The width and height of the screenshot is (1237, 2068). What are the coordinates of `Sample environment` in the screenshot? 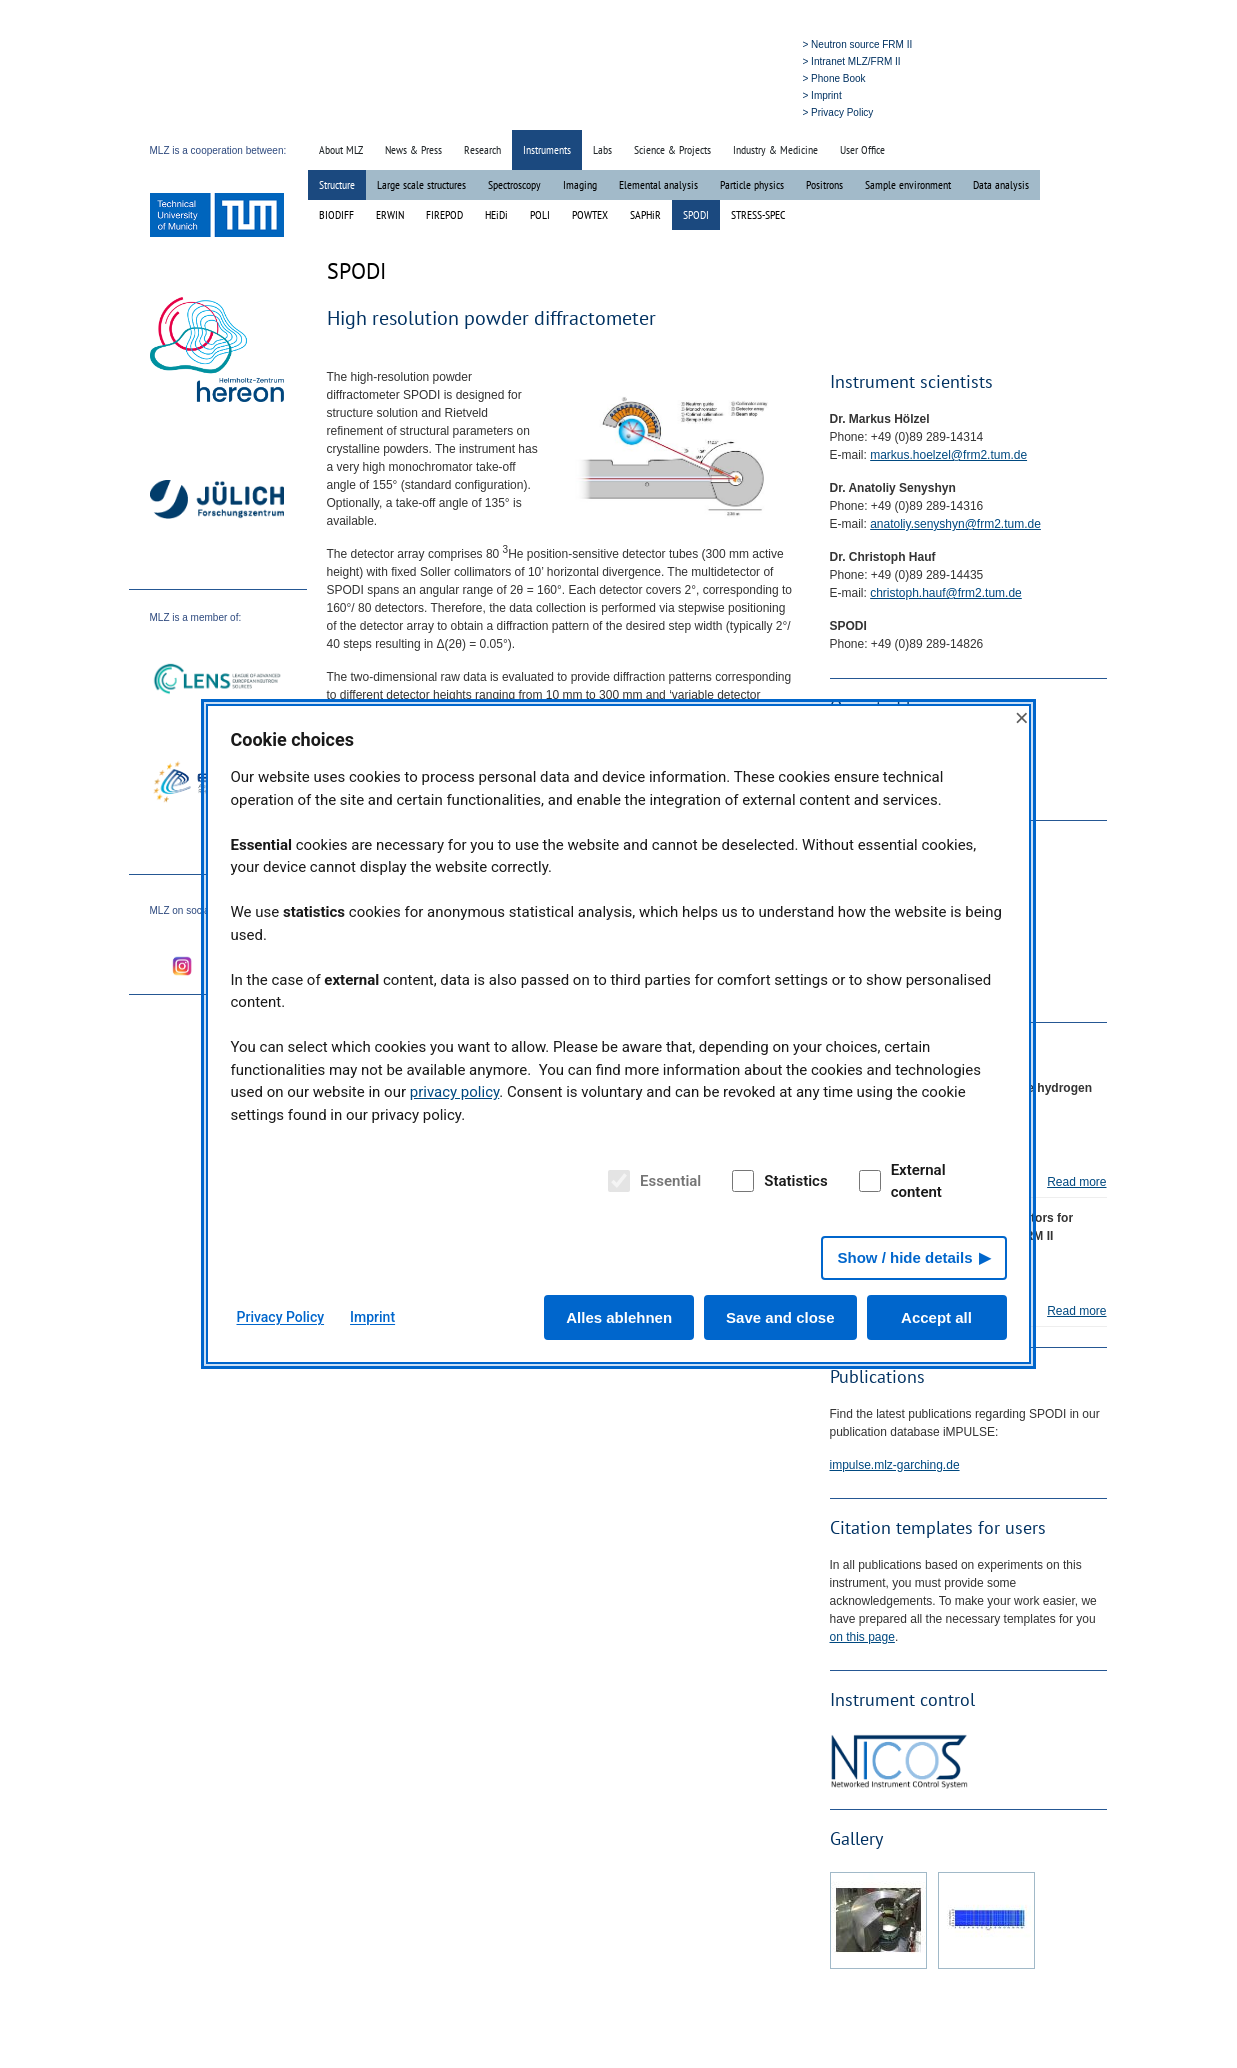 It's located at (908, 184).